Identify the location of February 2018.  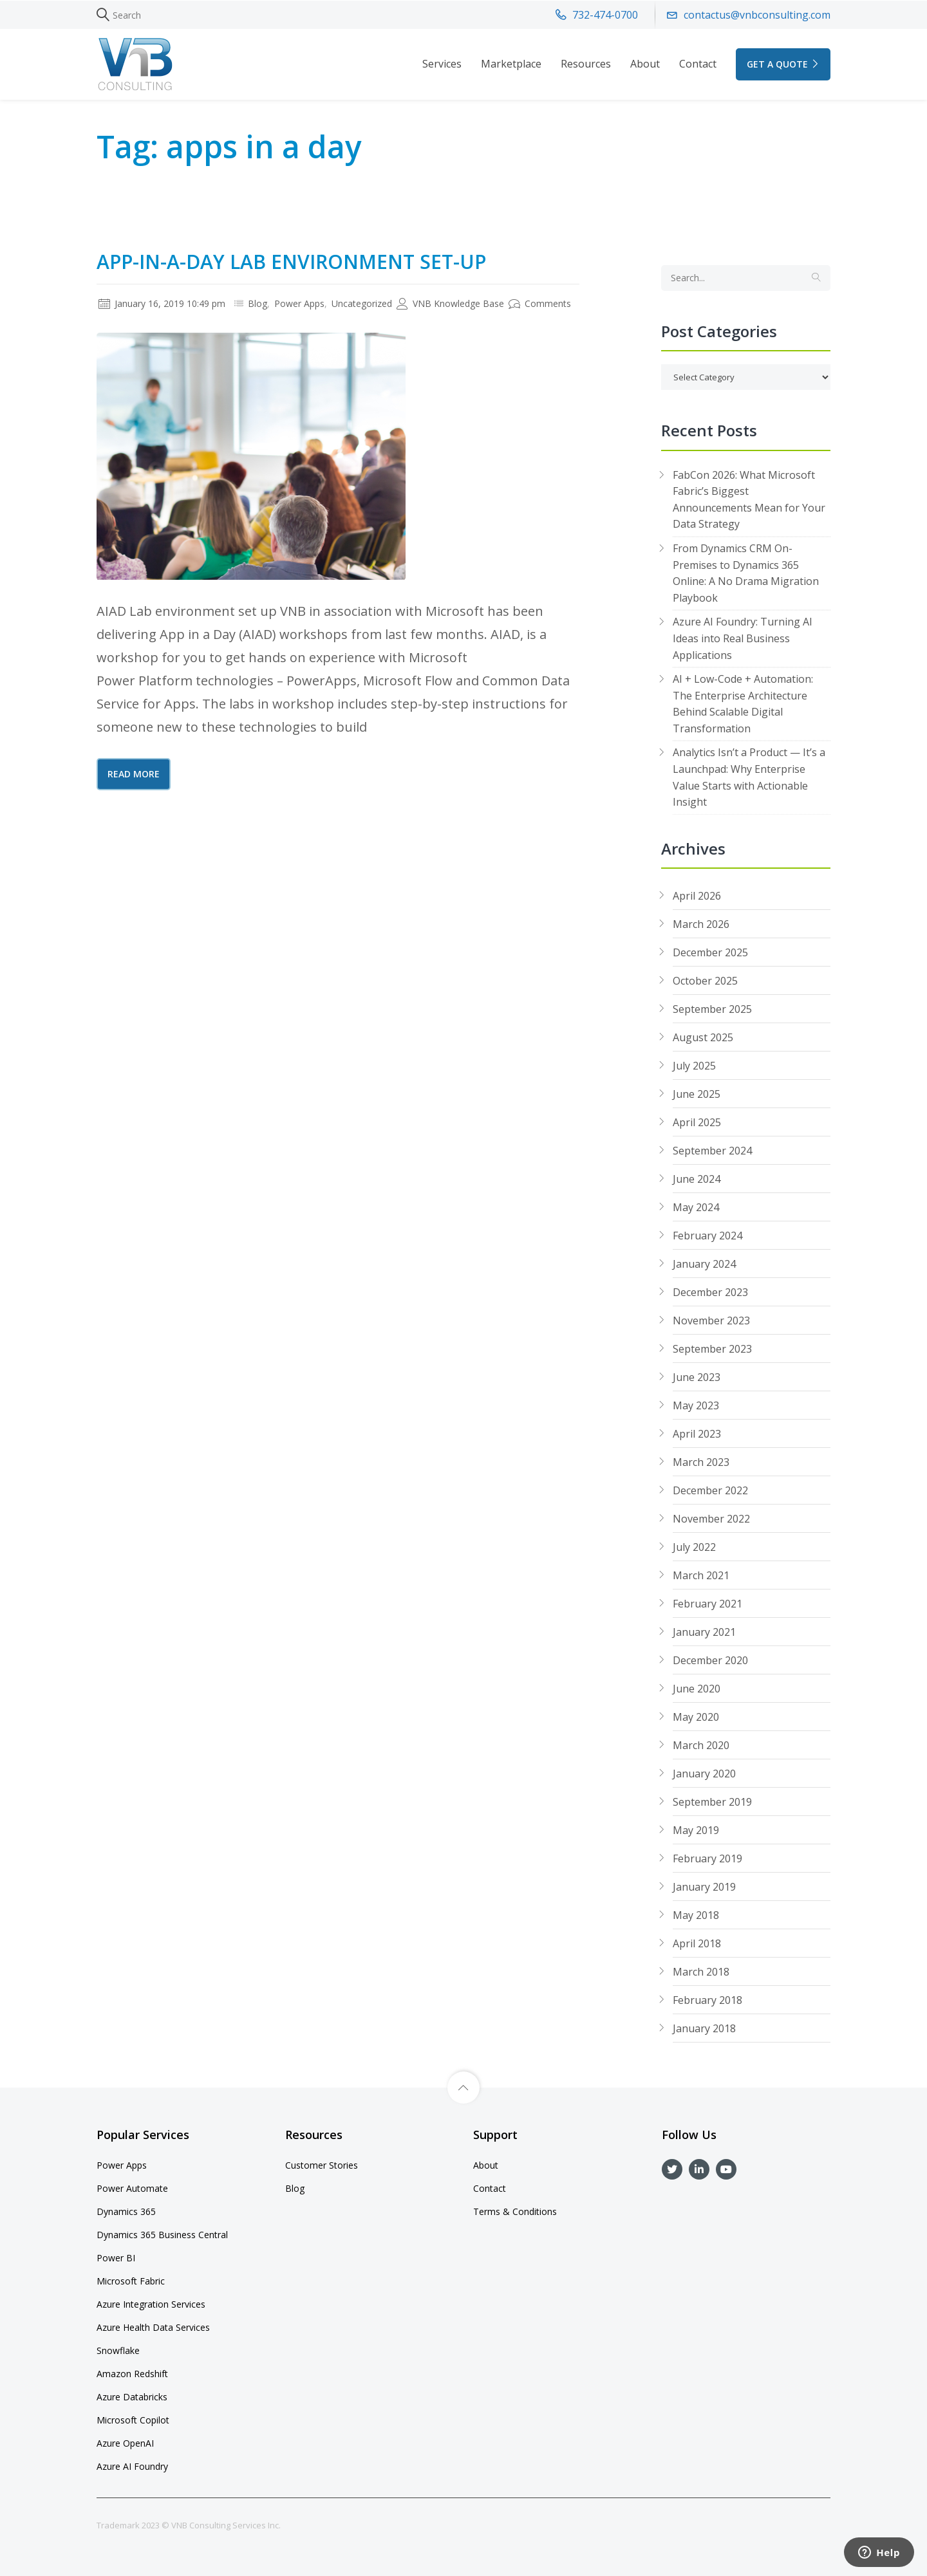
(707, 2000).